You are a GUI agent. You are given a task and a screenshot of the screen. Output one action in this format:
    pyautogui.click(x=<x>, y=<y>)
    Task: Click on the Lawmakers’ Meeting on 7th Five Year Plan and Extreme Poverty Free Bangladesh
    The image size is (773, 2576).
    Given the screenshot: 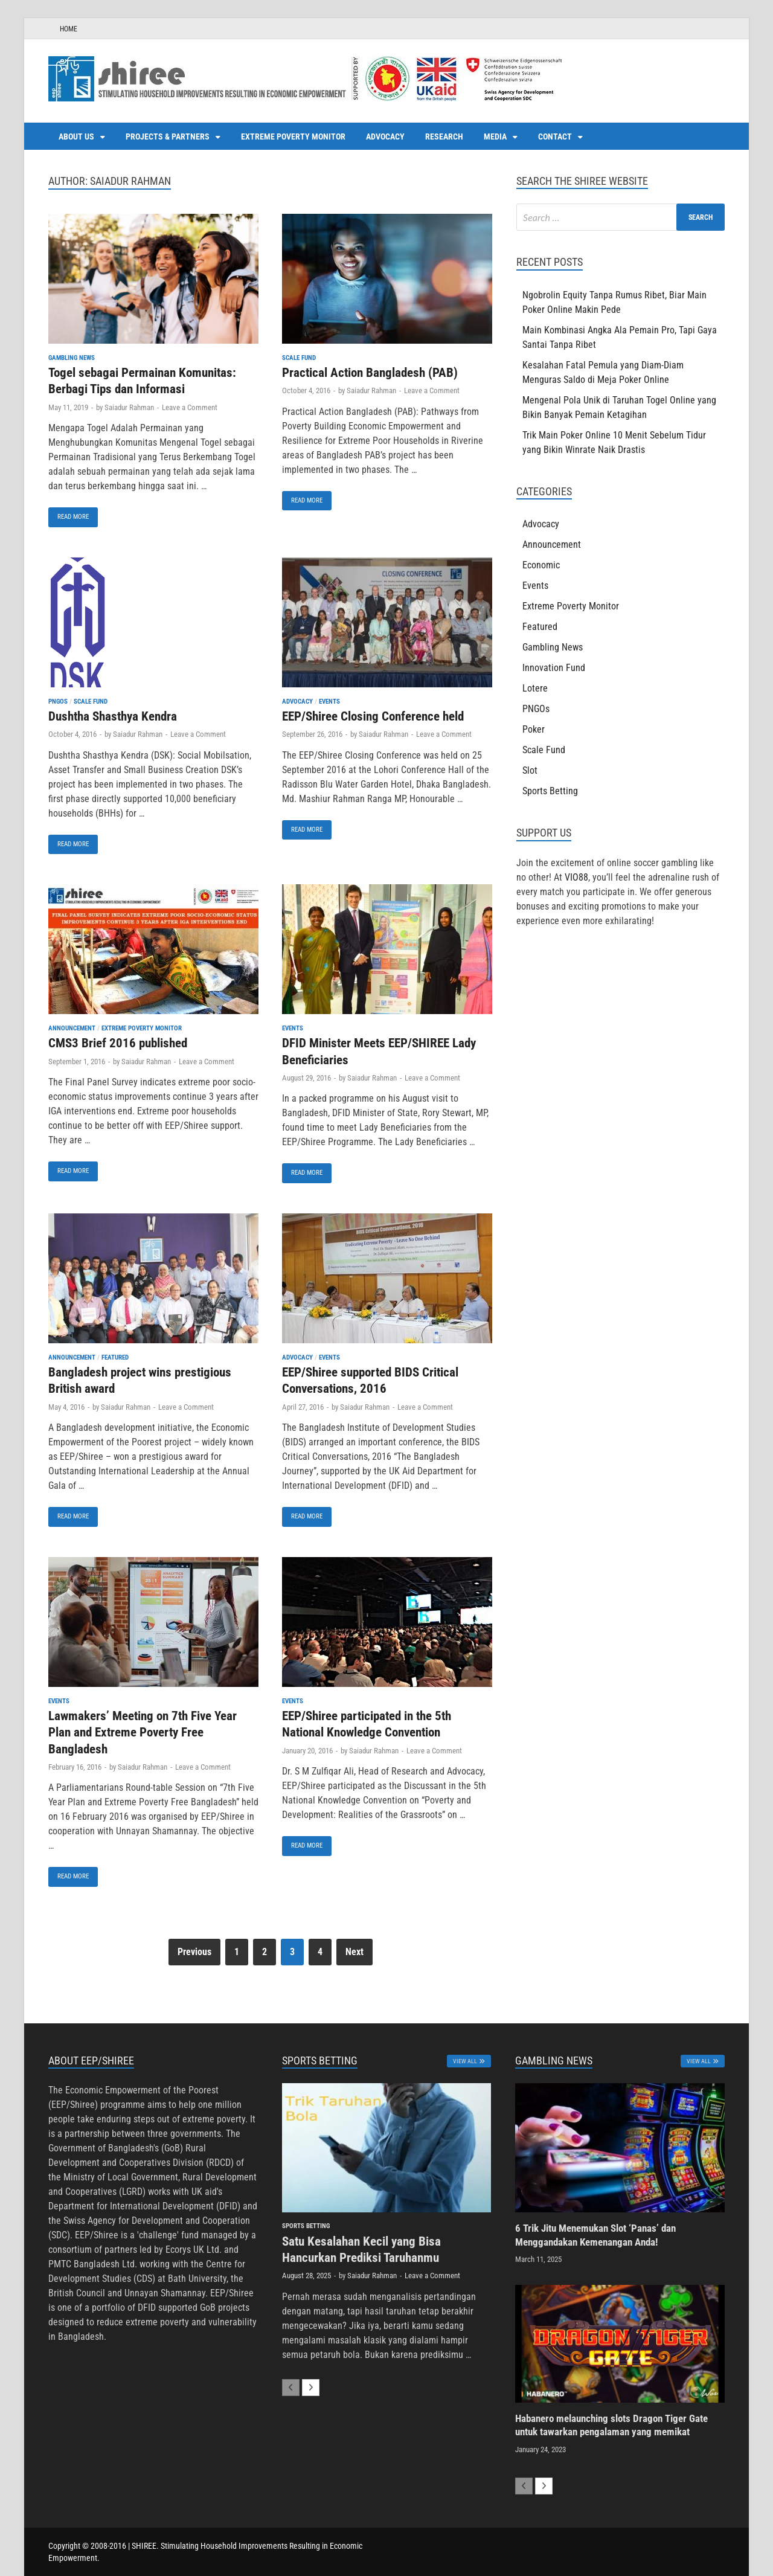 What is the action you would take?
    pyautogui.click(x=142, y=1732)
    